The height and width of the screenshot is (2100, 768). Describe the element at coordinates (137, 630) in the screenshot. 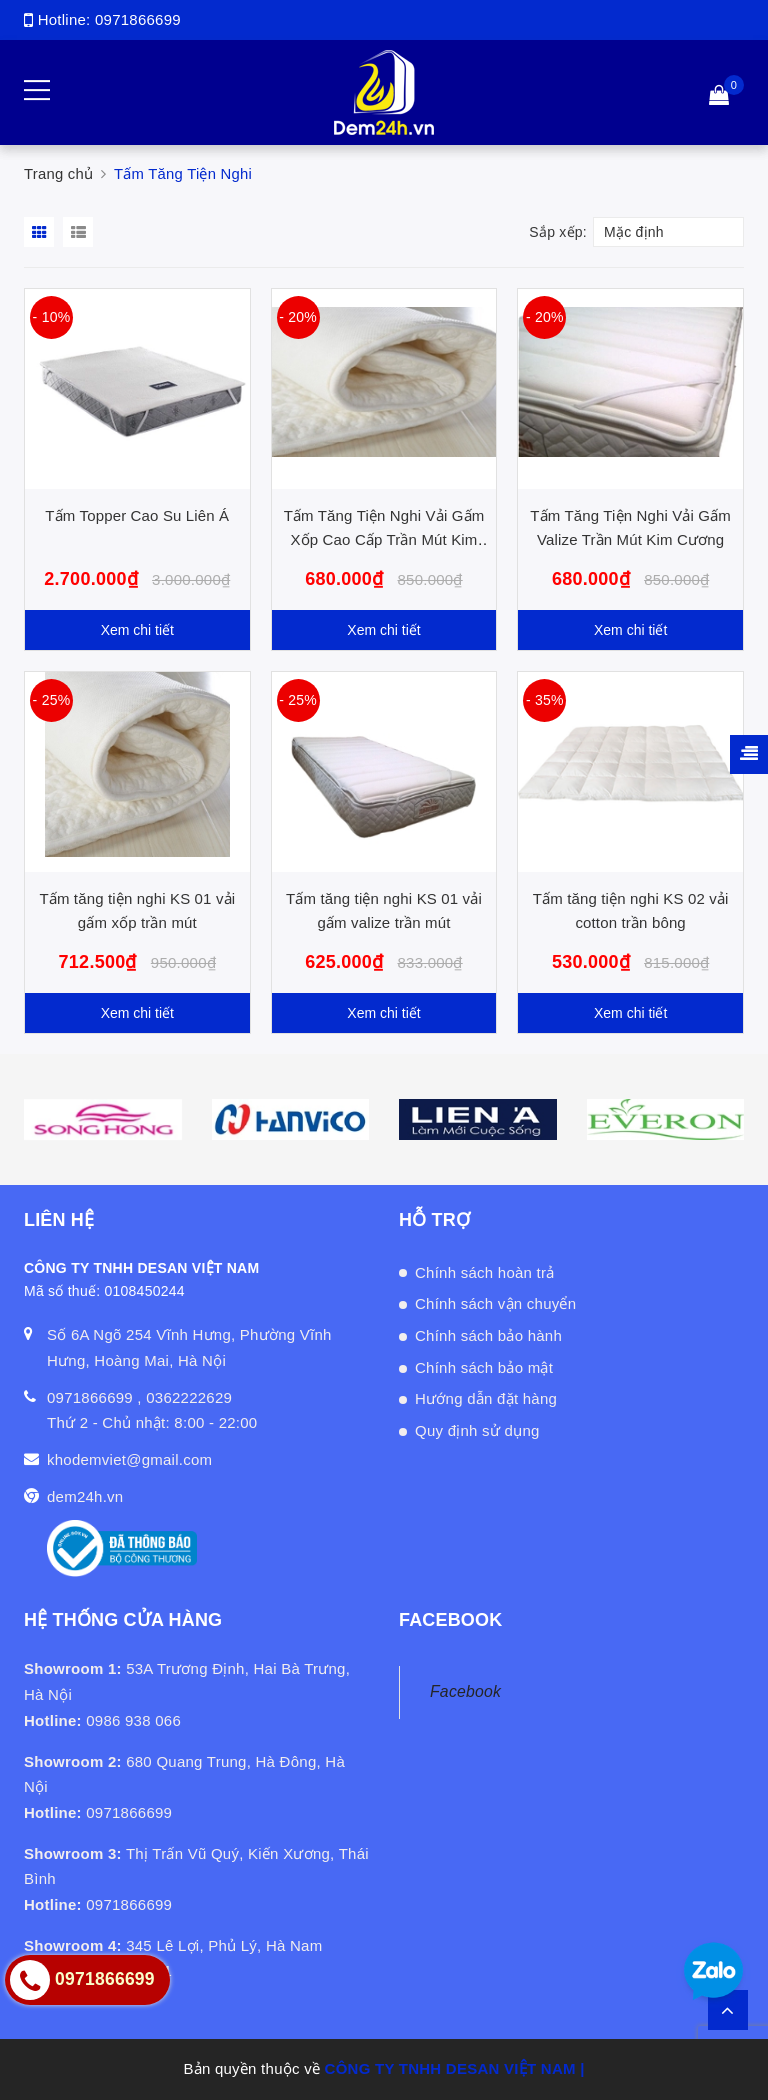

I see `Xem chi tiết` at that location.